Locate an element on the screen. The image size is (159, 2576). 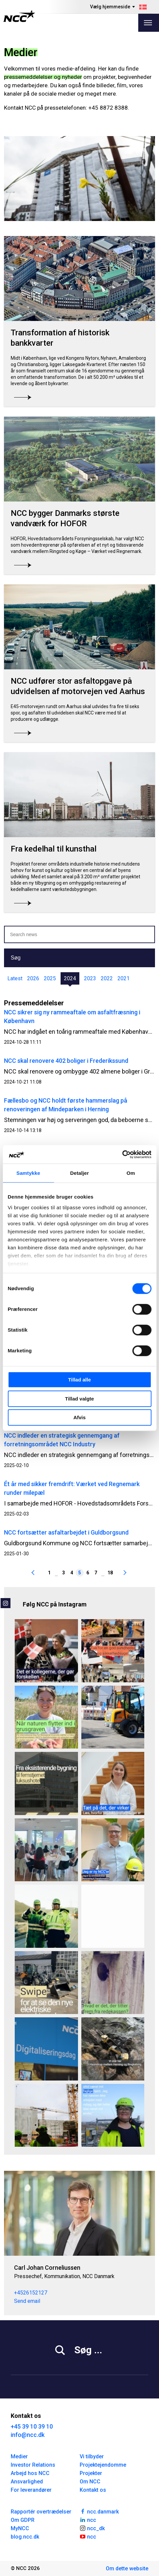
2025 is located at coordinates (50, 978).